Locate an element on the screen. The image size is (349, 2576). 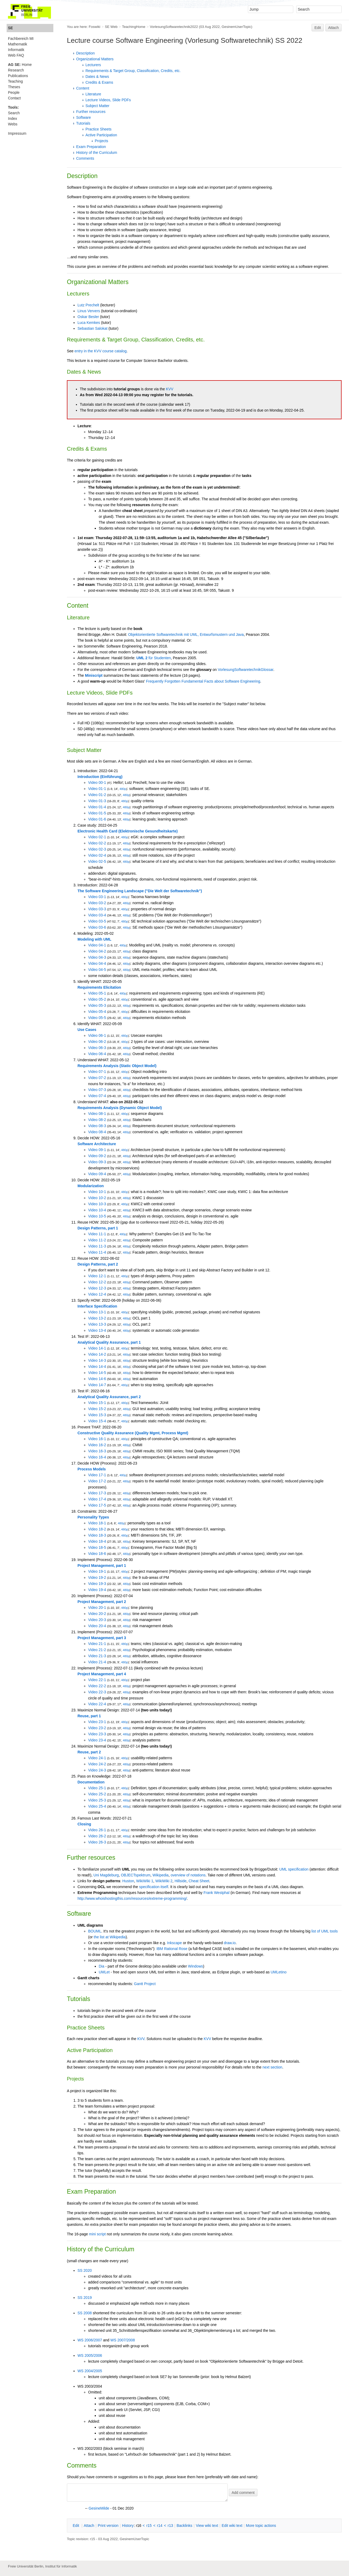
Video 15-4 is located at coordinates (97, 1421).